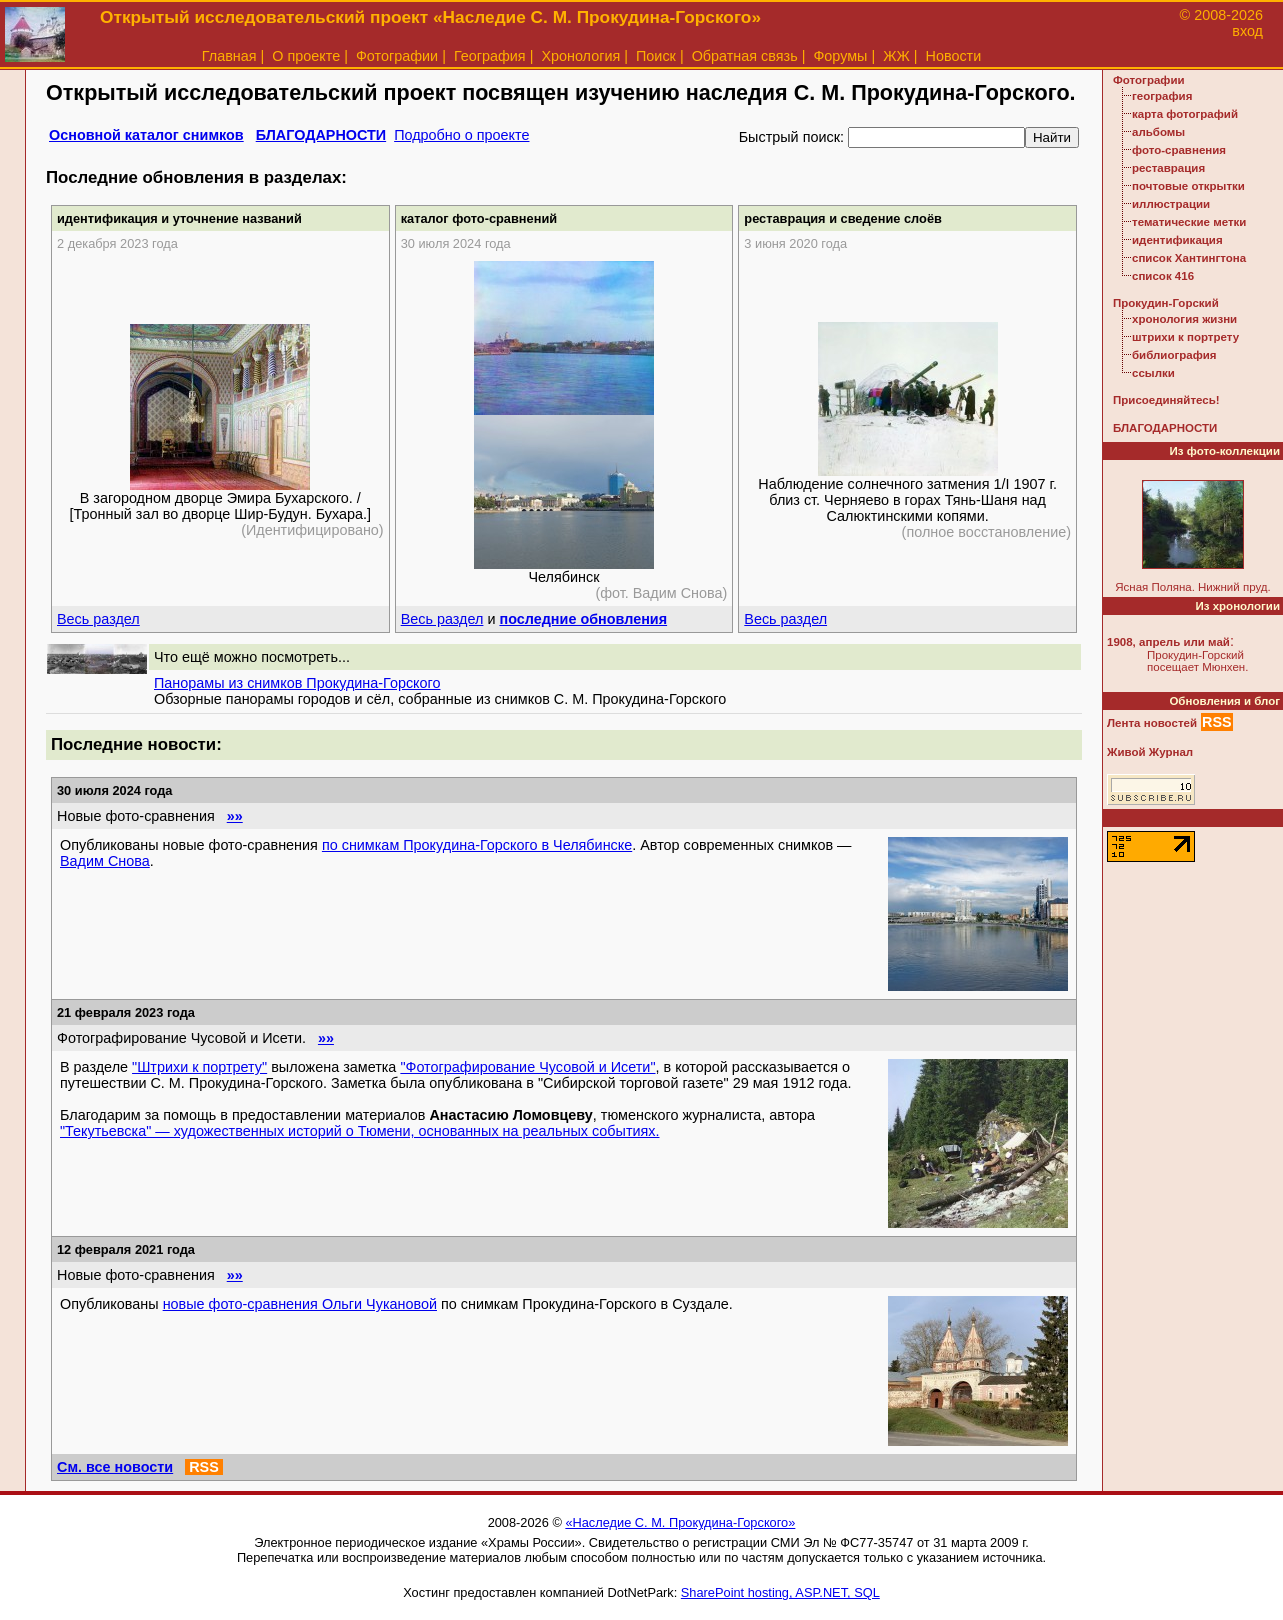  What do you see at coordinates (745, 56) in the screenshot?
I see `Обратная связь` at bounding box center [745, 56].